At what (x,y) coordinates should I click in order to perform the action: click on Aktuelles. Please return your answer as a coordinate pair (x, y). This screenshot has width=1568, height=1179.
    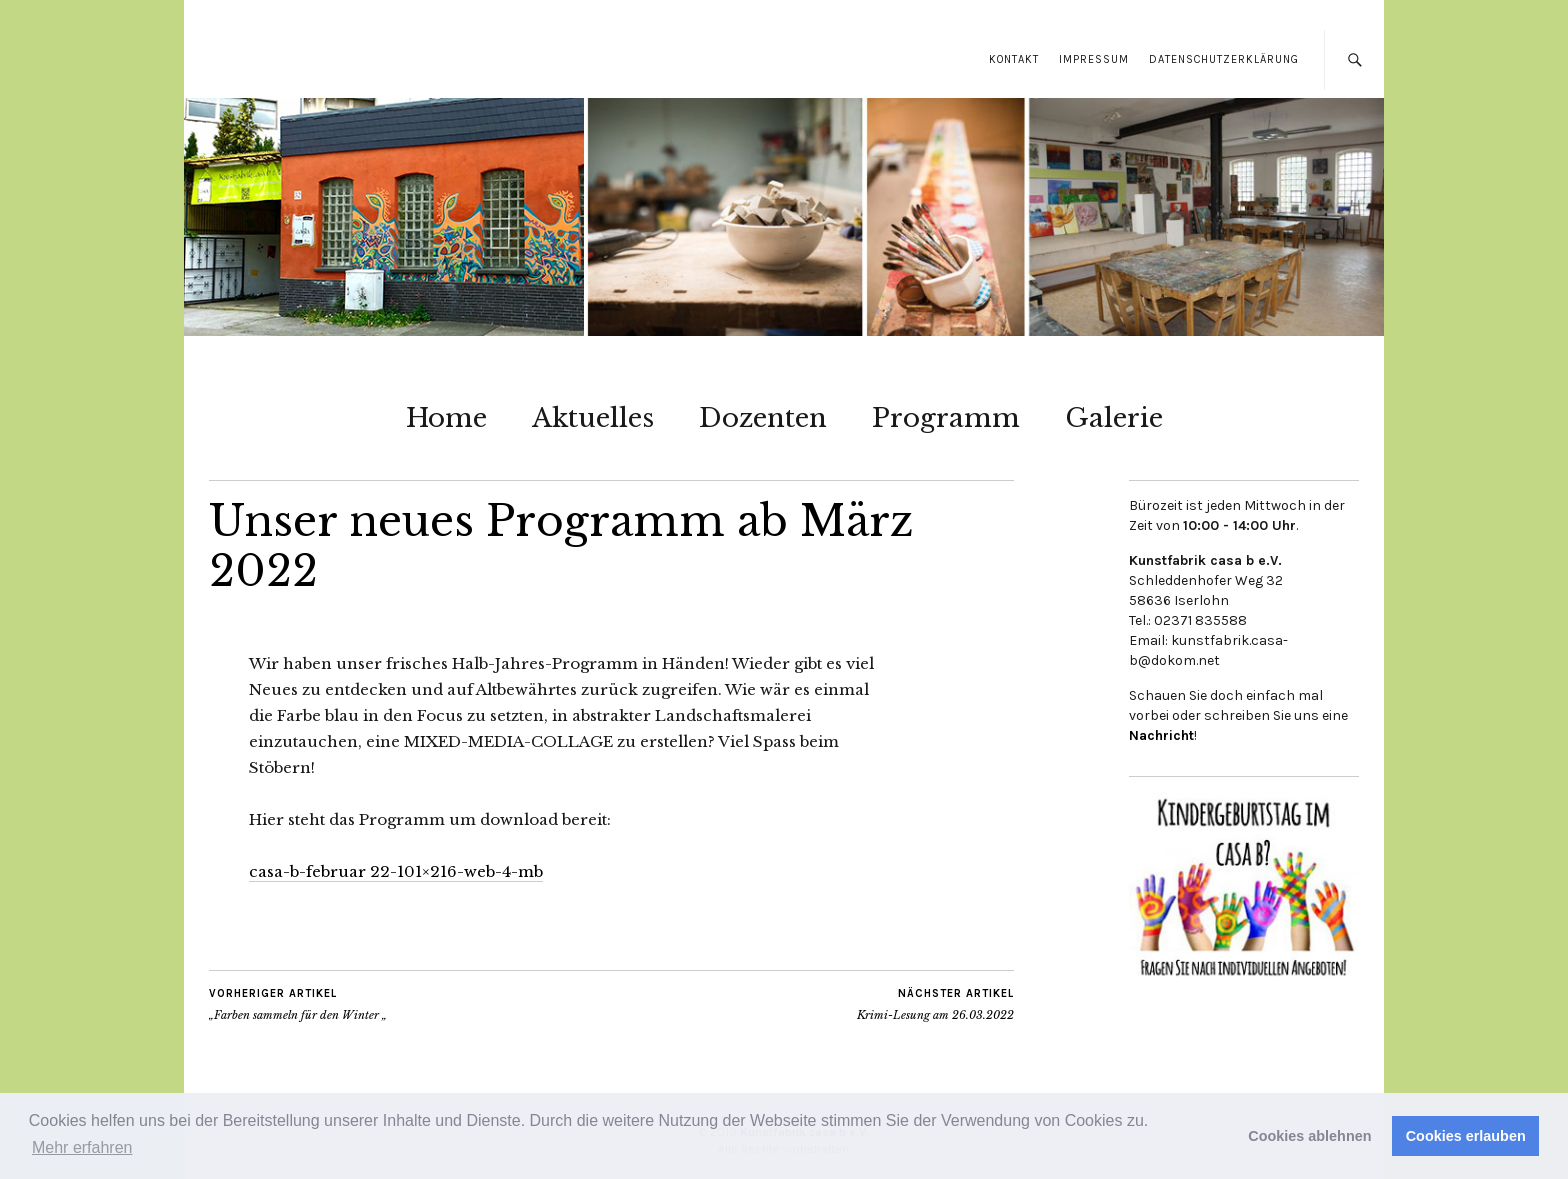
    Looking at the image, I should click on (593, 418).